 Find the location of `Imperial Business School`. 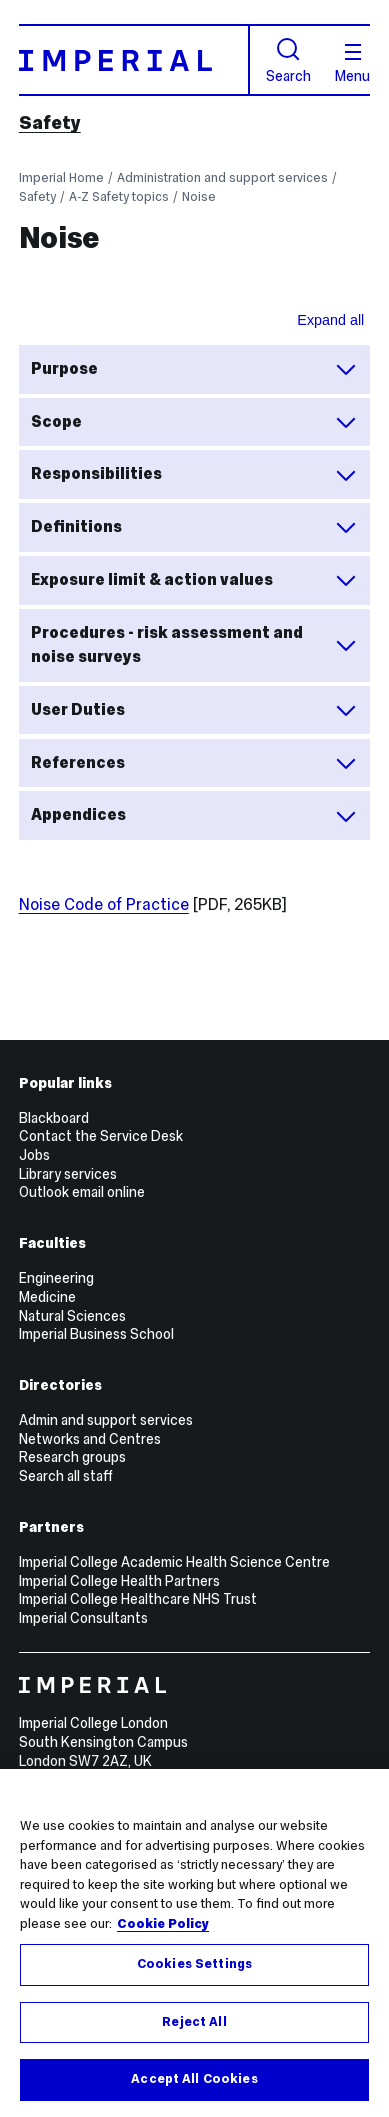

Imperial Business School is located at coordinates (96, 1334).